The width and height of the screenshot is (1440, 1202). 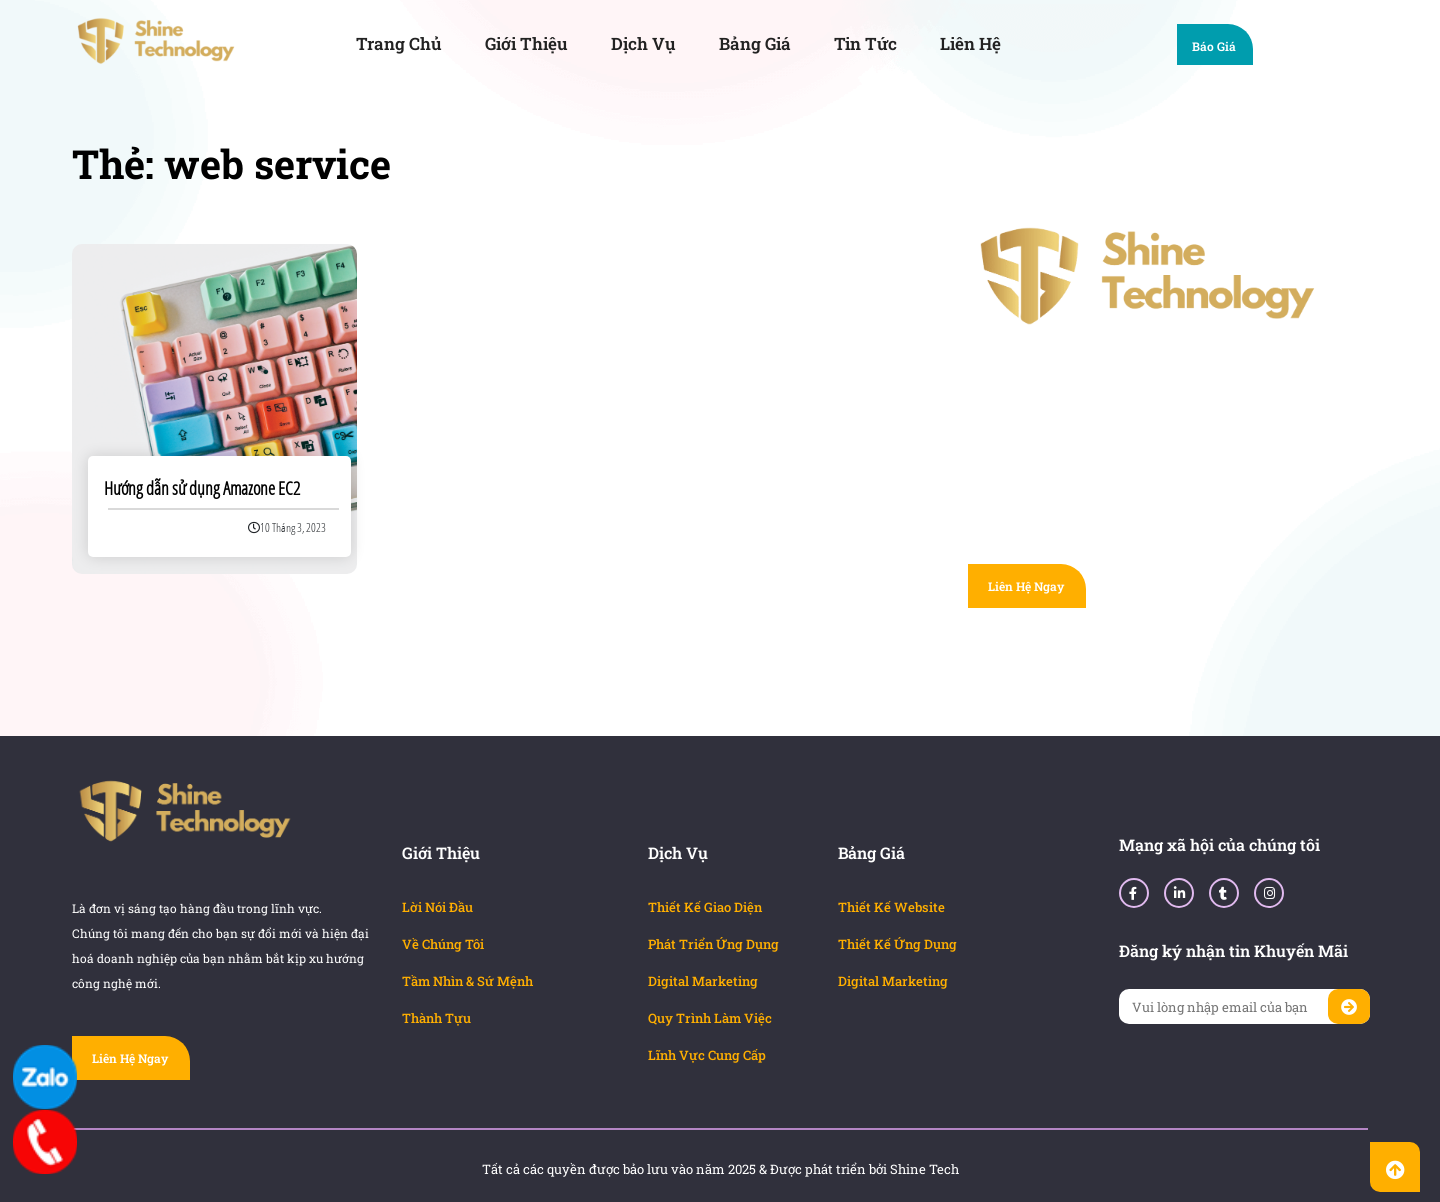 I want to click on Về Chúng Tôi, so click(x=443, y=944).